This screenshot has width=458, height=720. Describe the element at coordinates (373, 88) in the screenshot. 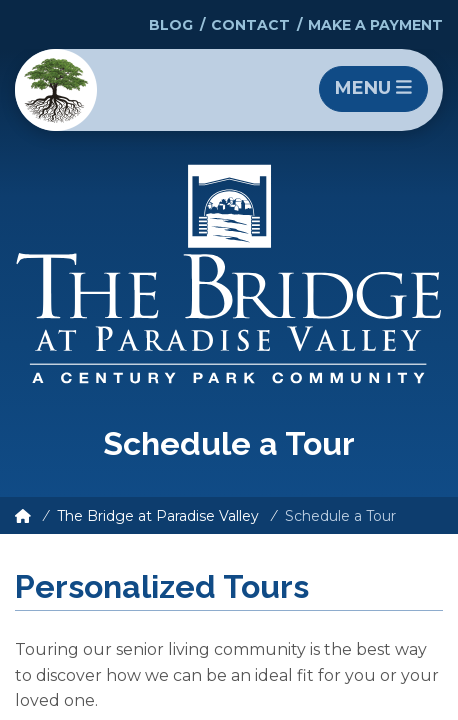

I see `Menu` at that location.